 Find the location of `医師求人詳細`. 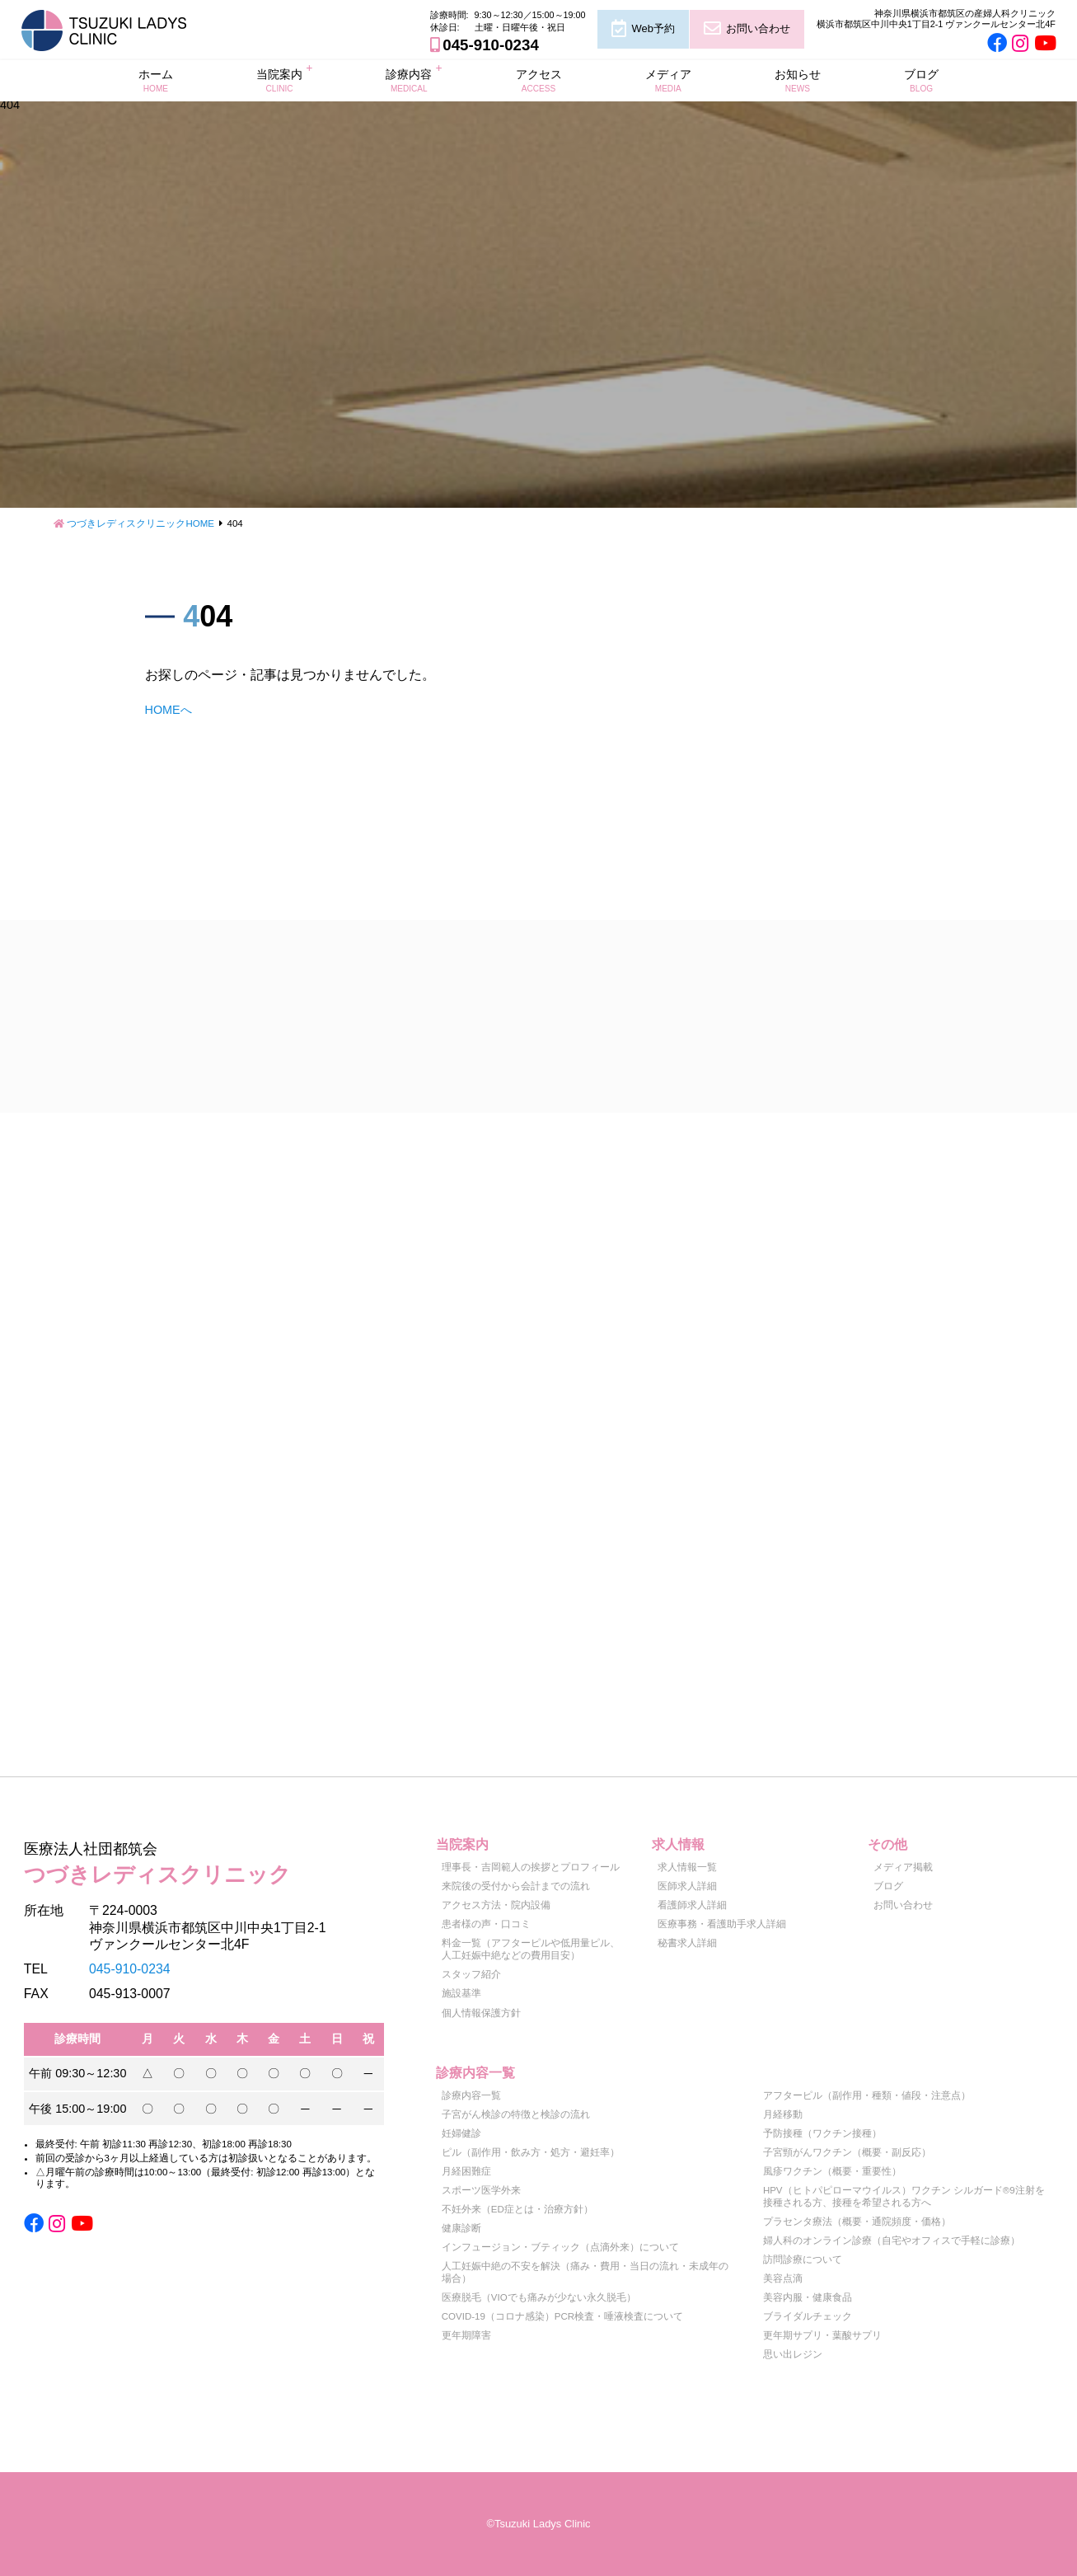

医師求人詳細 is located at coordinates (687, 1886).